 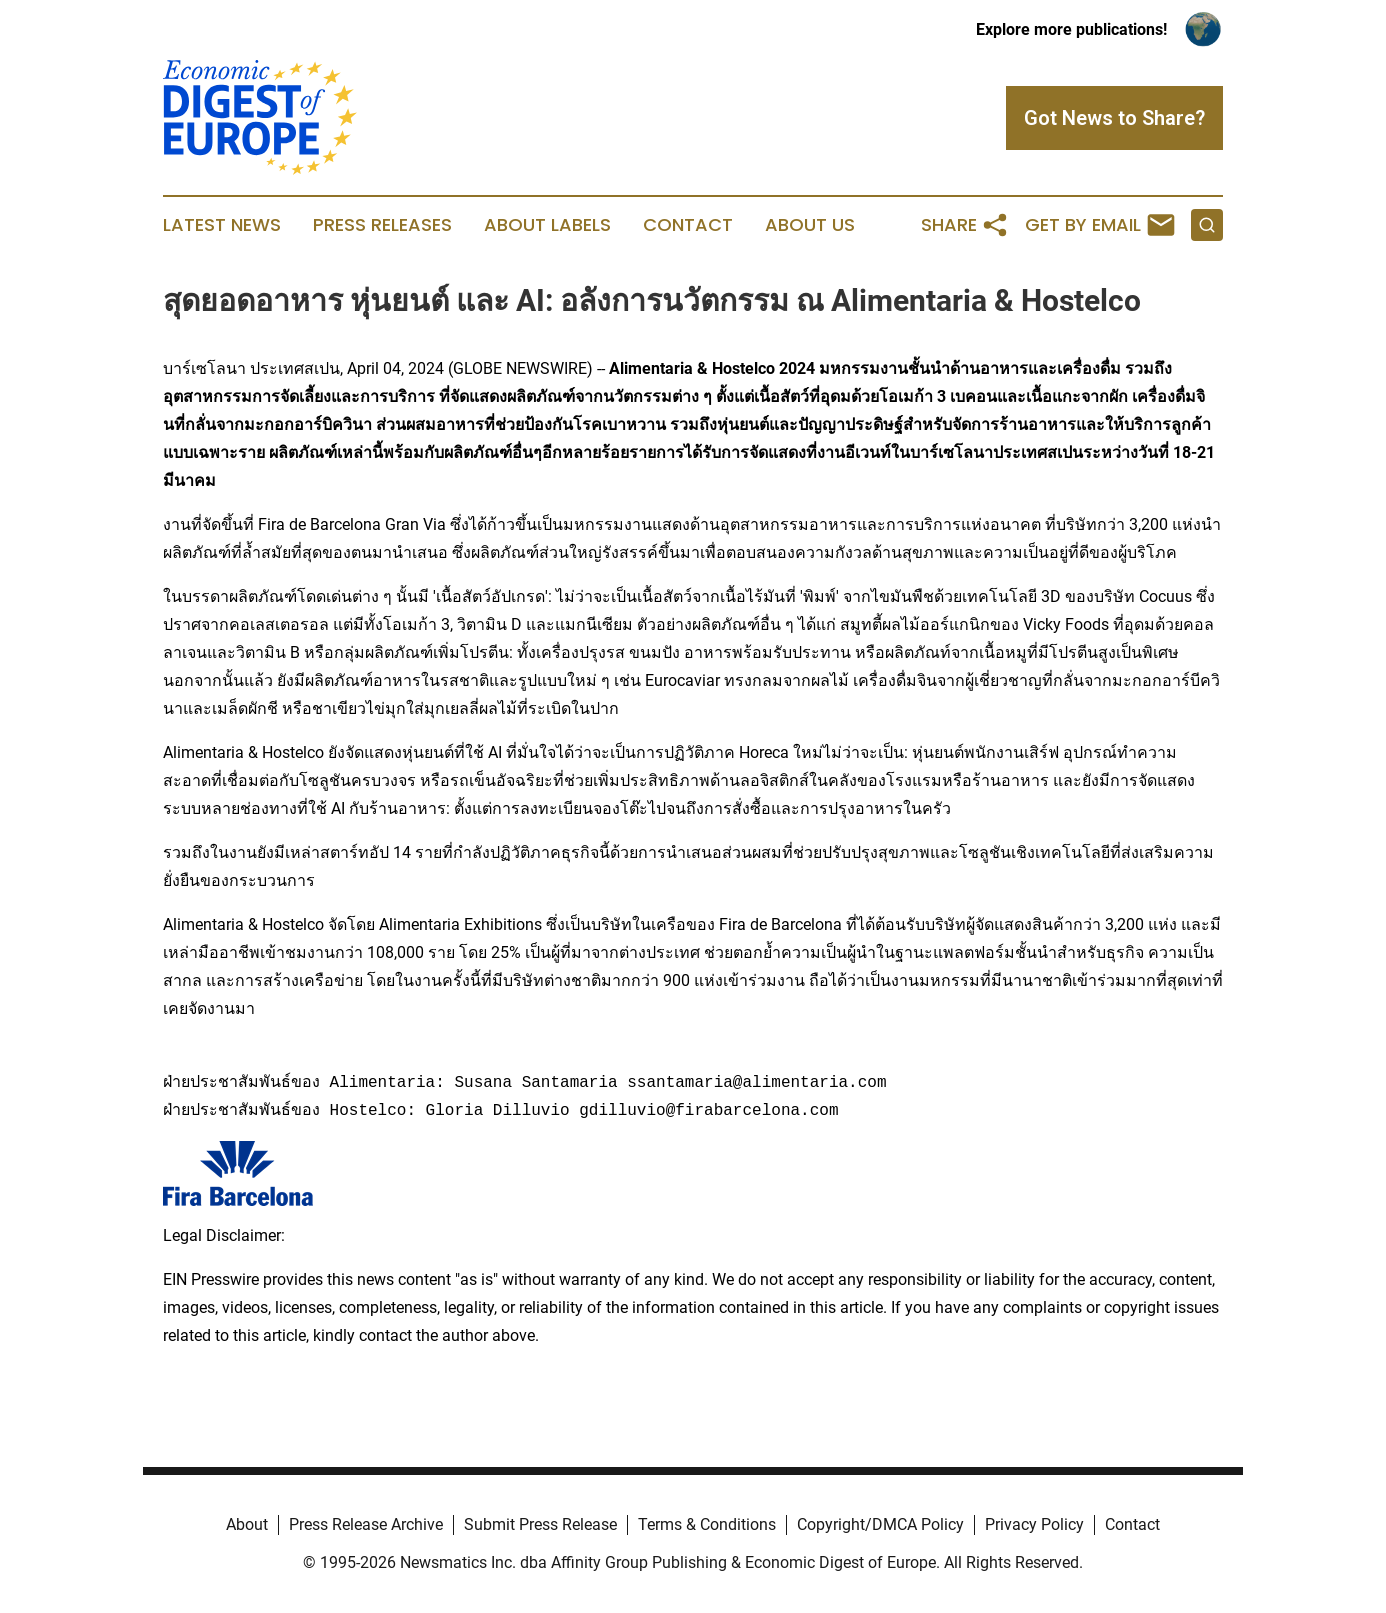 What do you see at coordinates (540, 1524) in the screenshot?
I see `Submit Press Release` at bounding box center [540, 1524].